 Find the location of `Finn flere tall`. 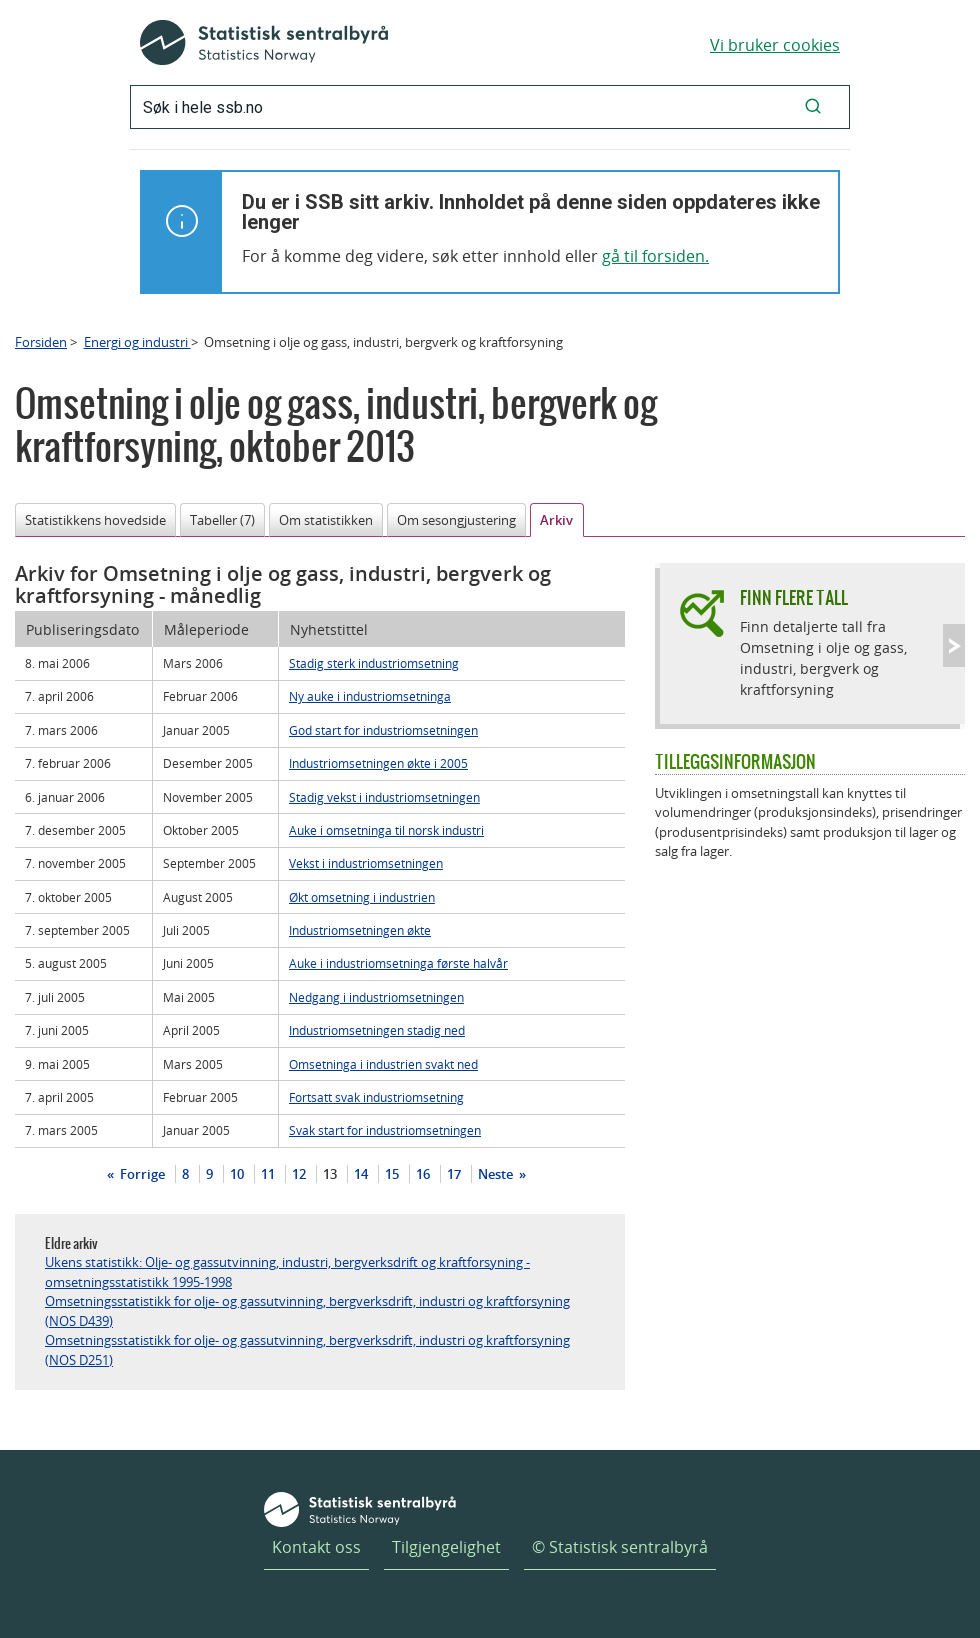

Finn flere tall is located at coordinates (794, 597).